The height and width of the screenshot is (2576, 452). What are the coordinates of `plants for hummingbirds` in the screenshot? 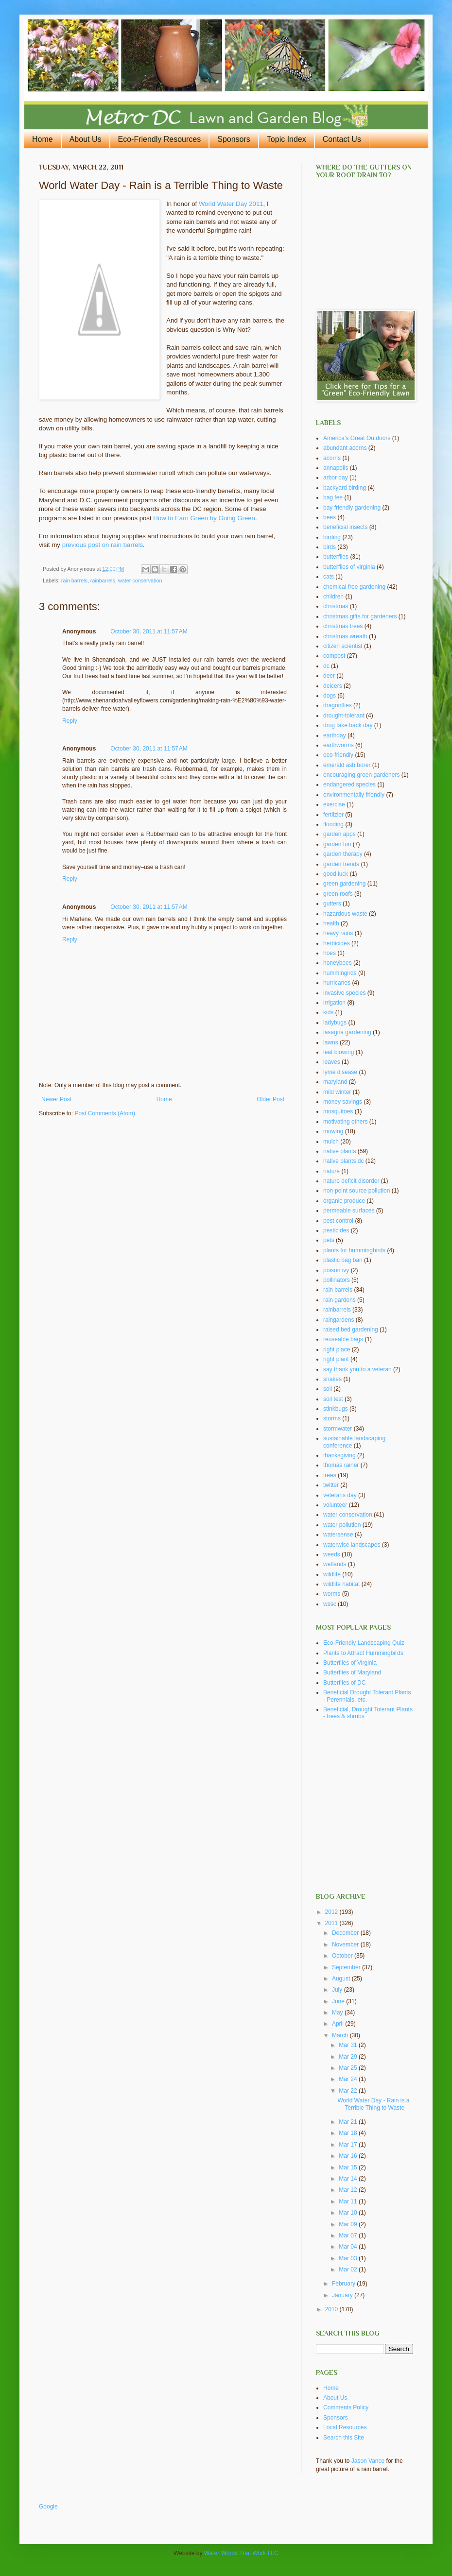 It's located at (354, 1250).